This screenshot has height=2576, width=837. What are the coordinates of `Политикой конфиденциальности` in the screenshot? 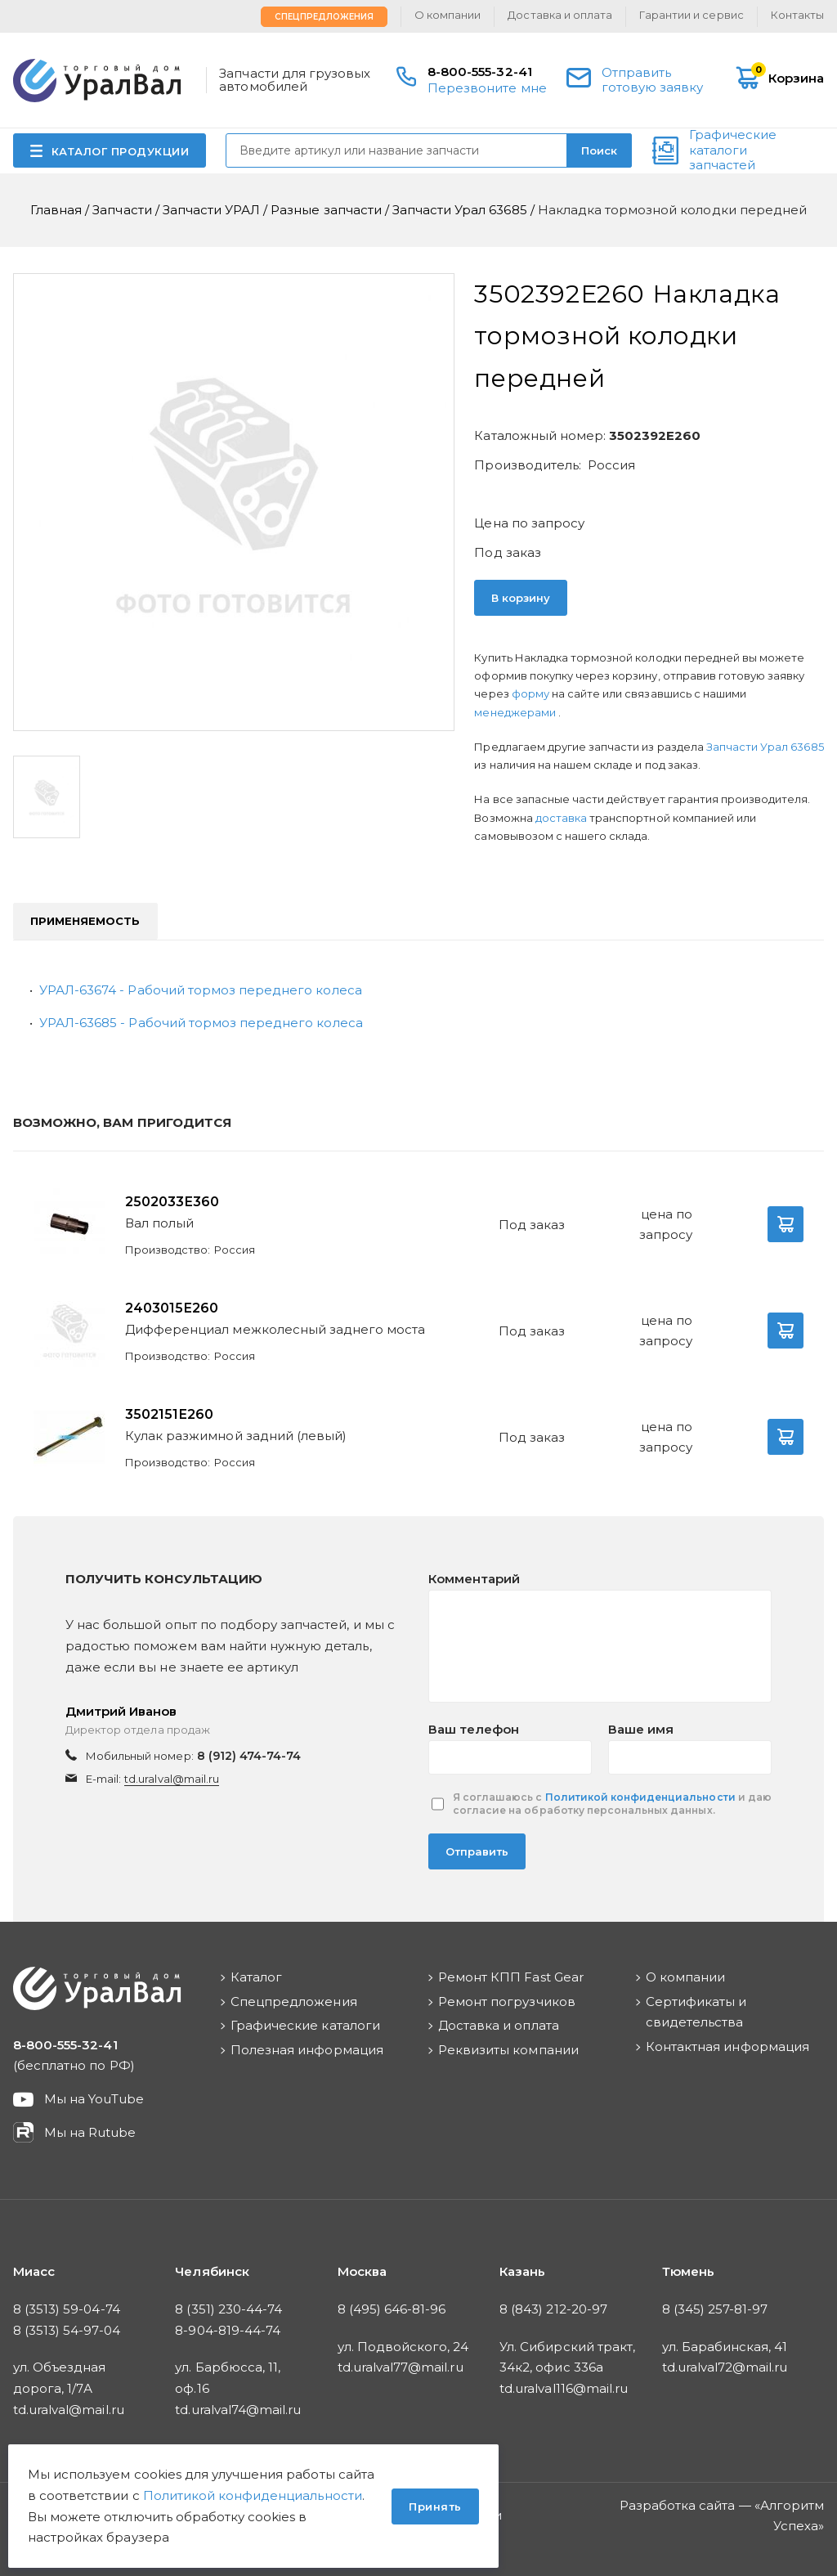 It's located at (640, 1797).